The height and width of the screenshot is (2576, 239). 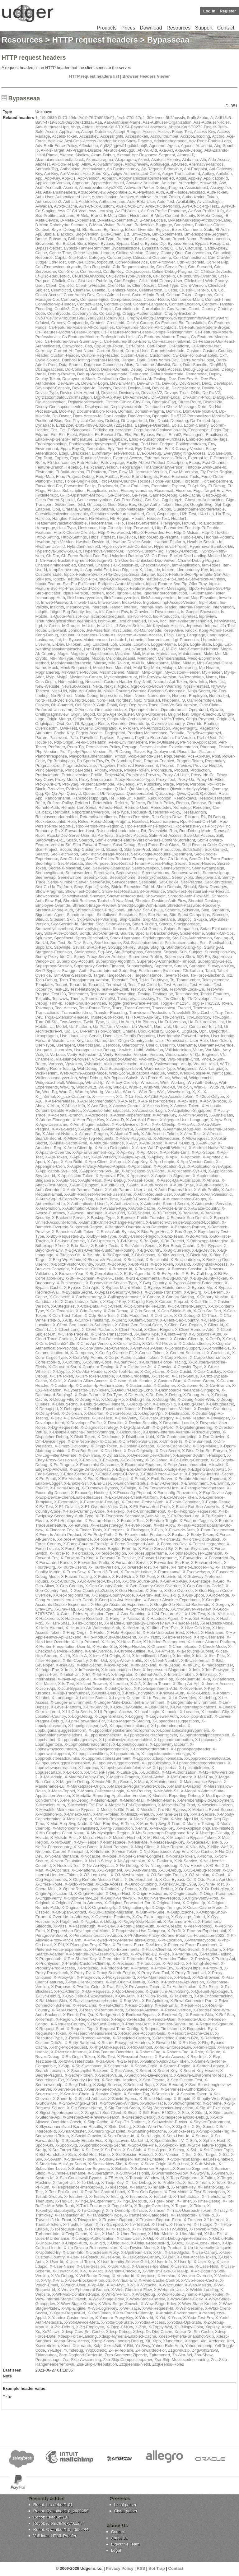 What do you see at coordinates (127, 1865) in the screenshot?
I see `X-Nv-Debug` at bounding box center [127, 1865].